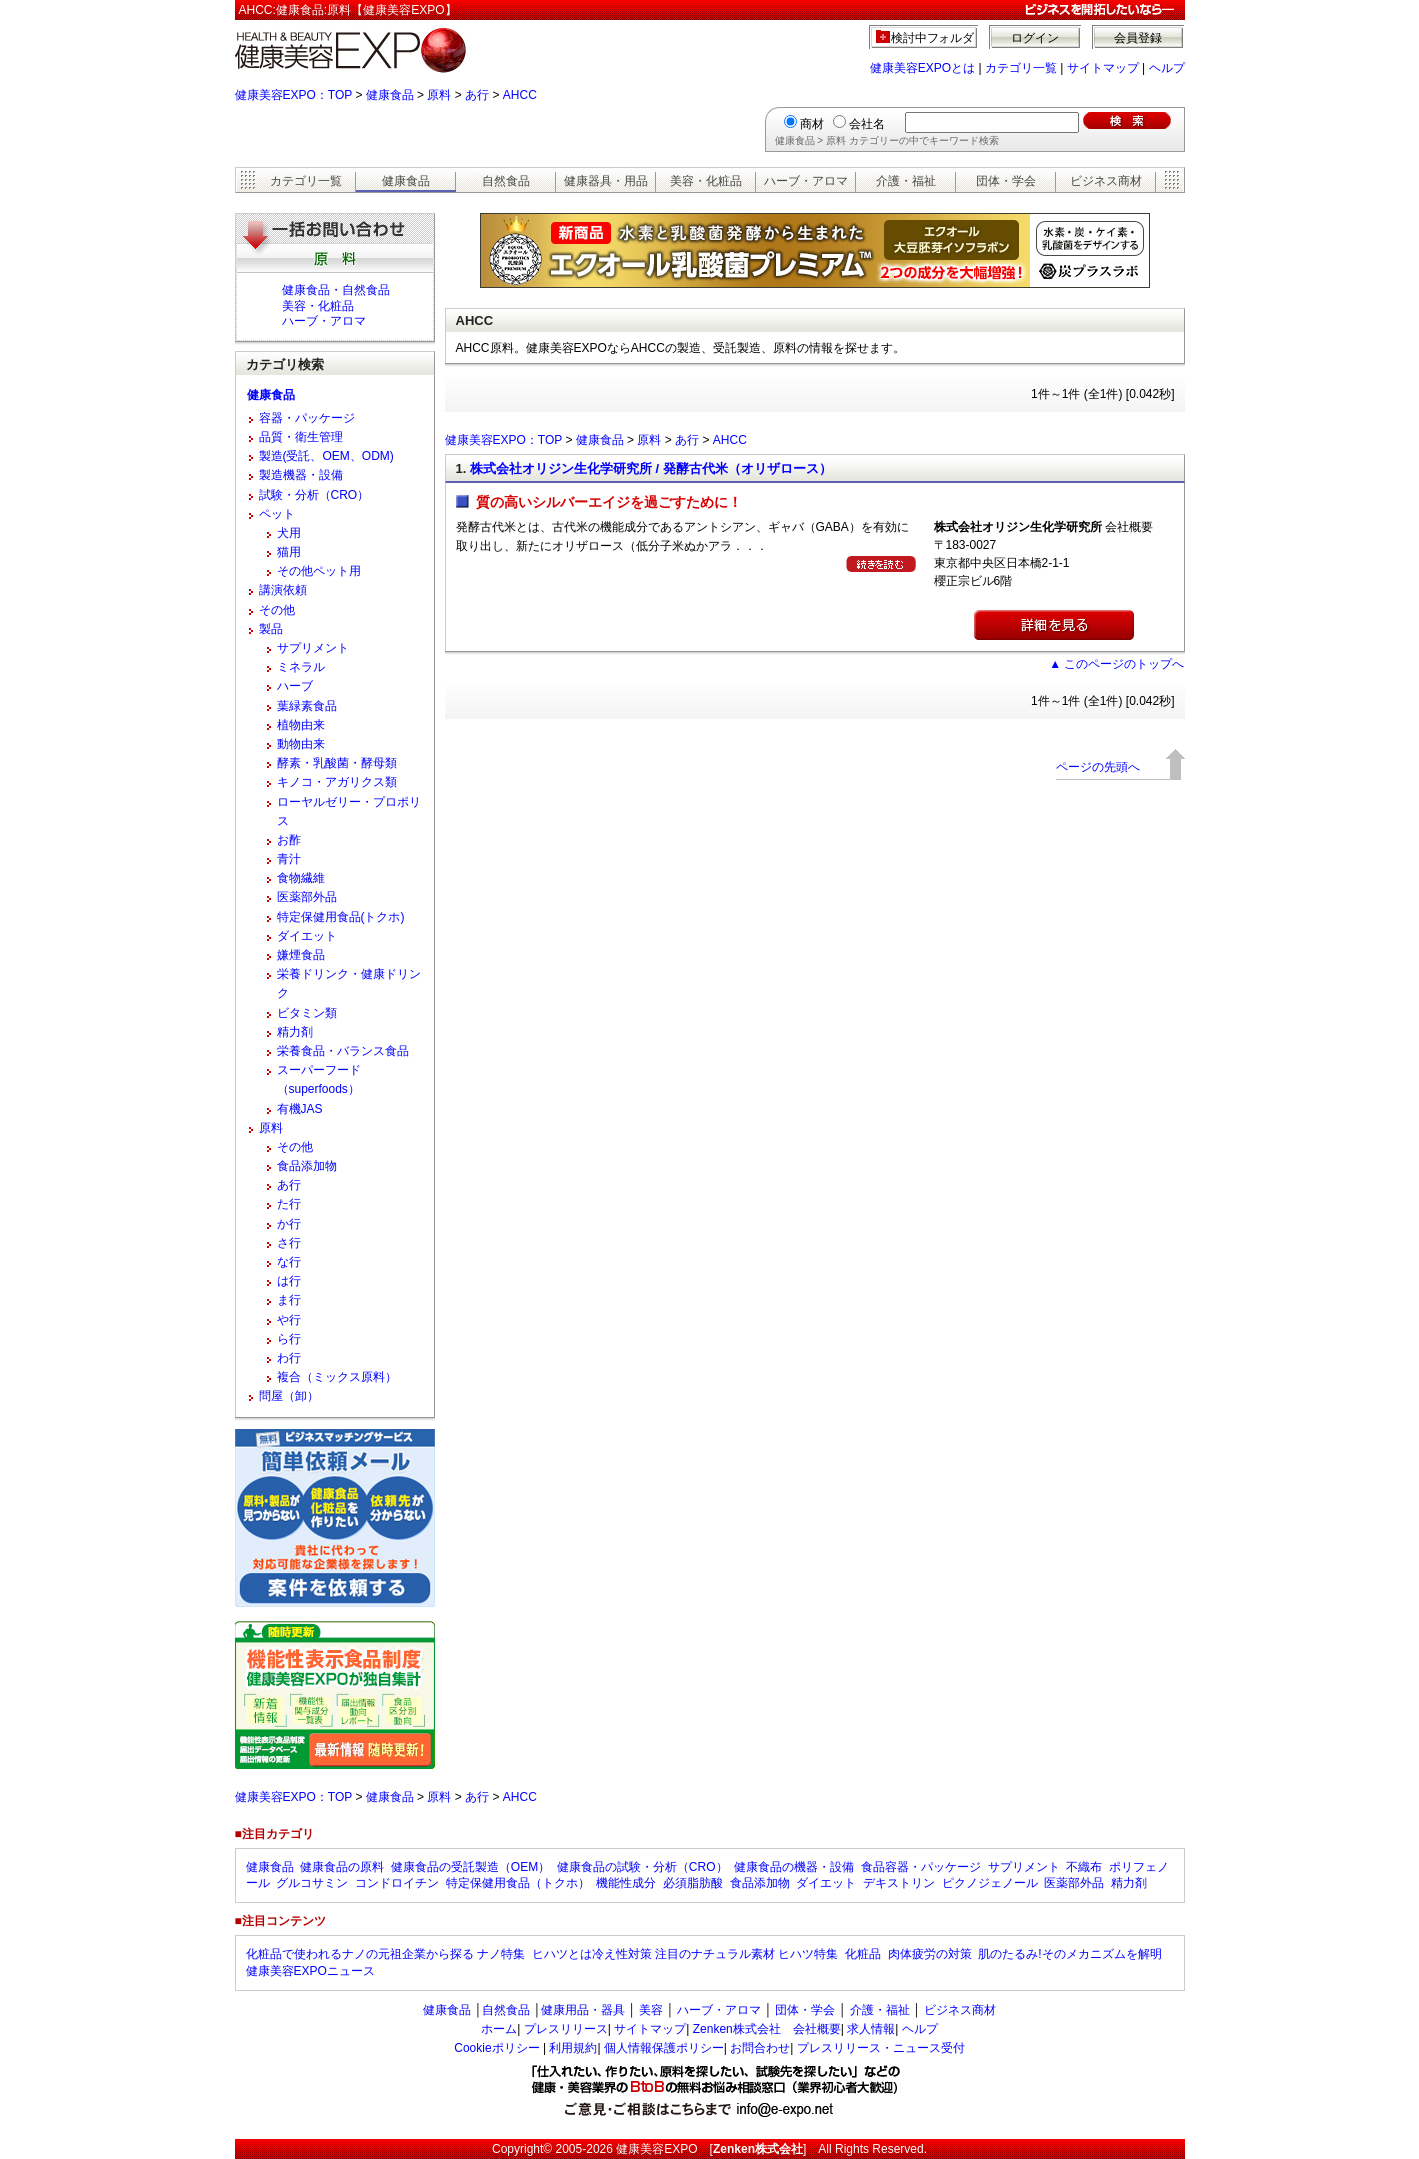 This screenshot has width=1419, height=2159. Describe the element at coordinates (899, 1883) in the screenshot. I see `デキストリン` at that location.